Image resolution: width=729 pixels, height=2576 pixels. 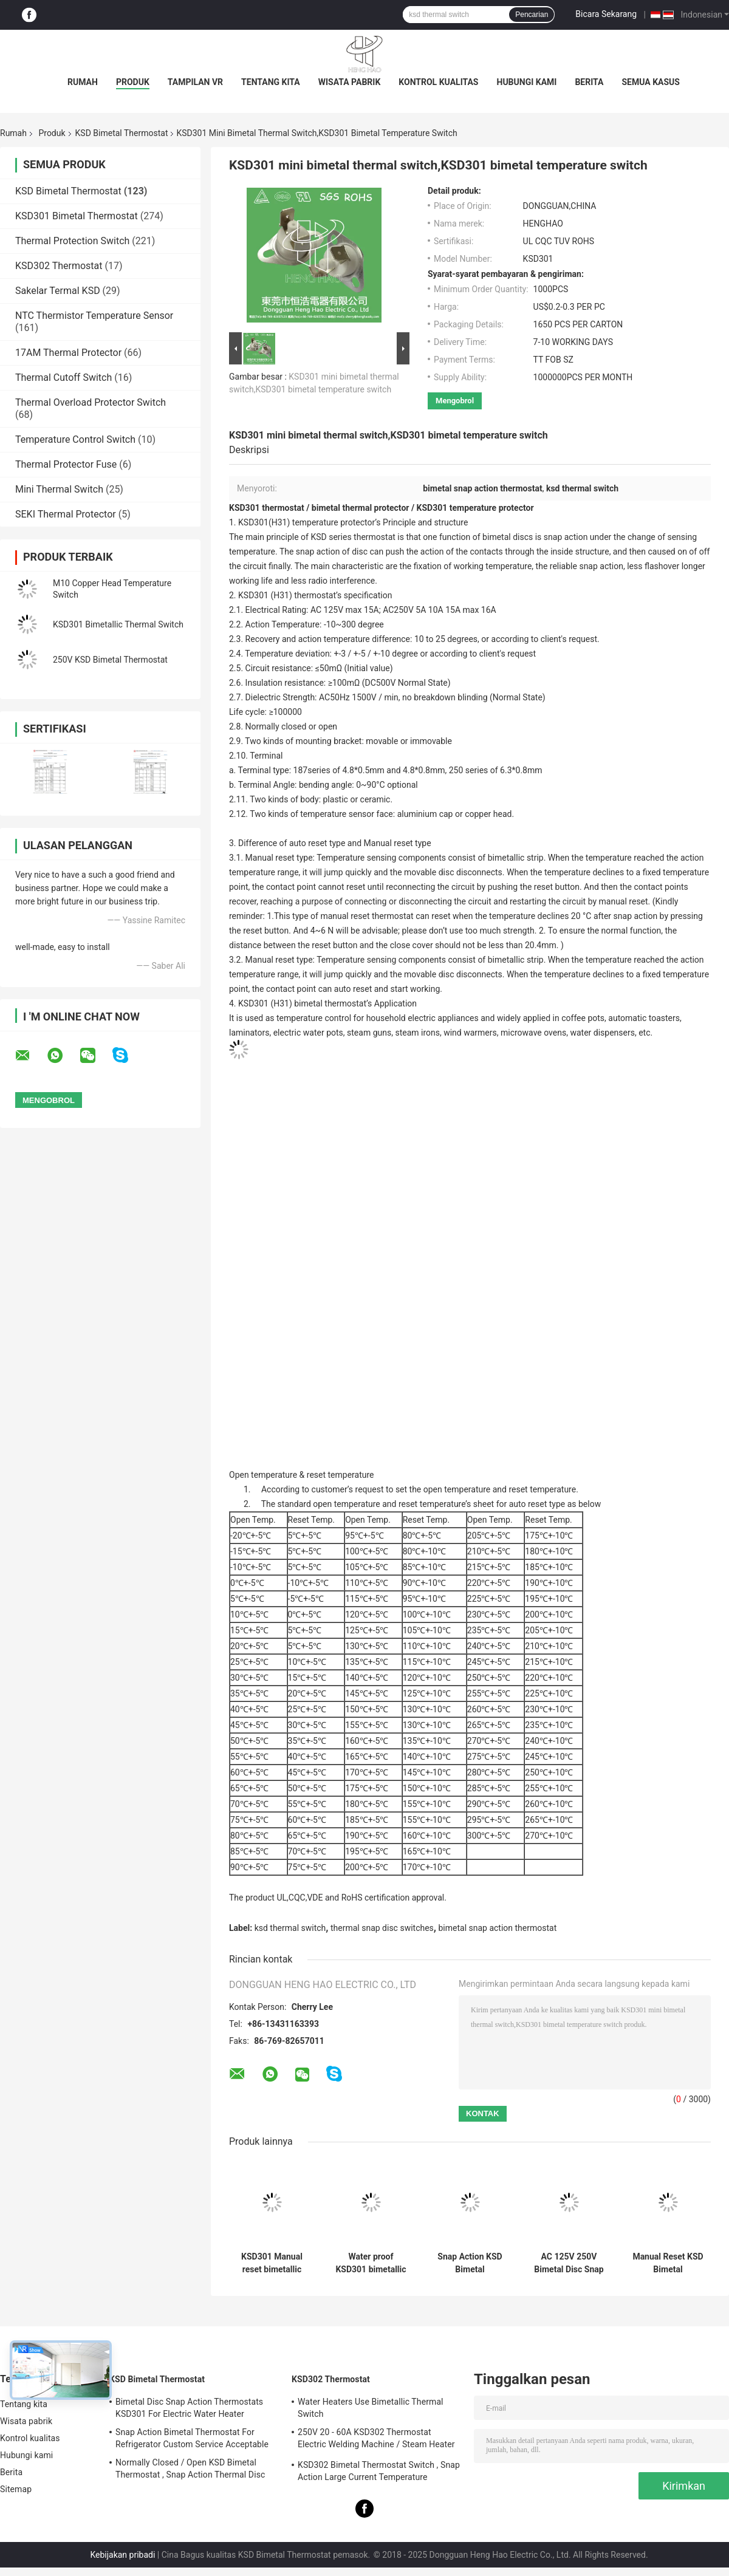 What do you see at coordinates (192, 2438) in the screenshot?
I see `Snap Action Bimetal Thermostat For Refrigerator Custom Service Acceptable` at bounding box center [192, 2438].